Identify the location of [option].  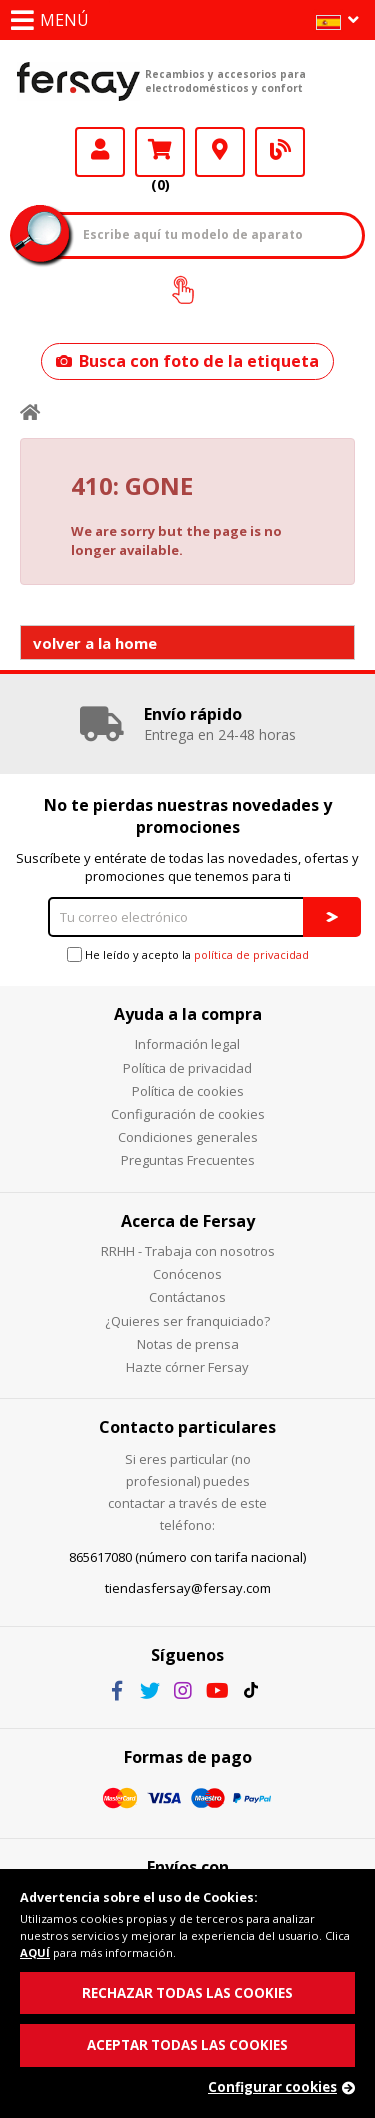
(187, 724).